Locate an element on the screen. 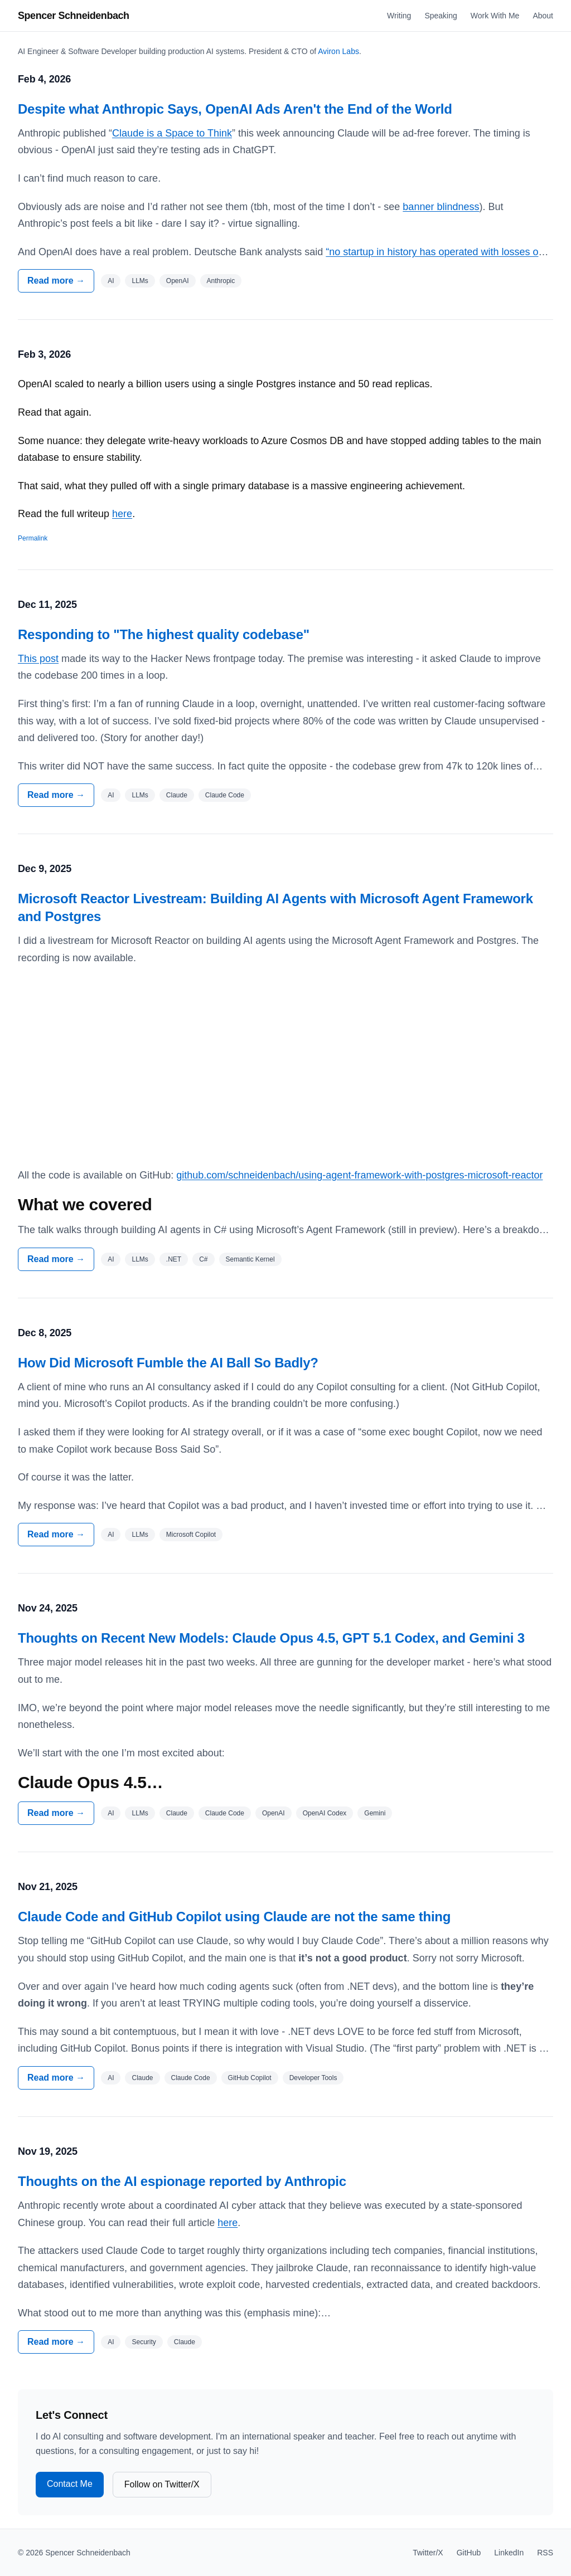 The height and width of the screenshot is (2576, 571). banner blindness is located at coordinates (441, 206).